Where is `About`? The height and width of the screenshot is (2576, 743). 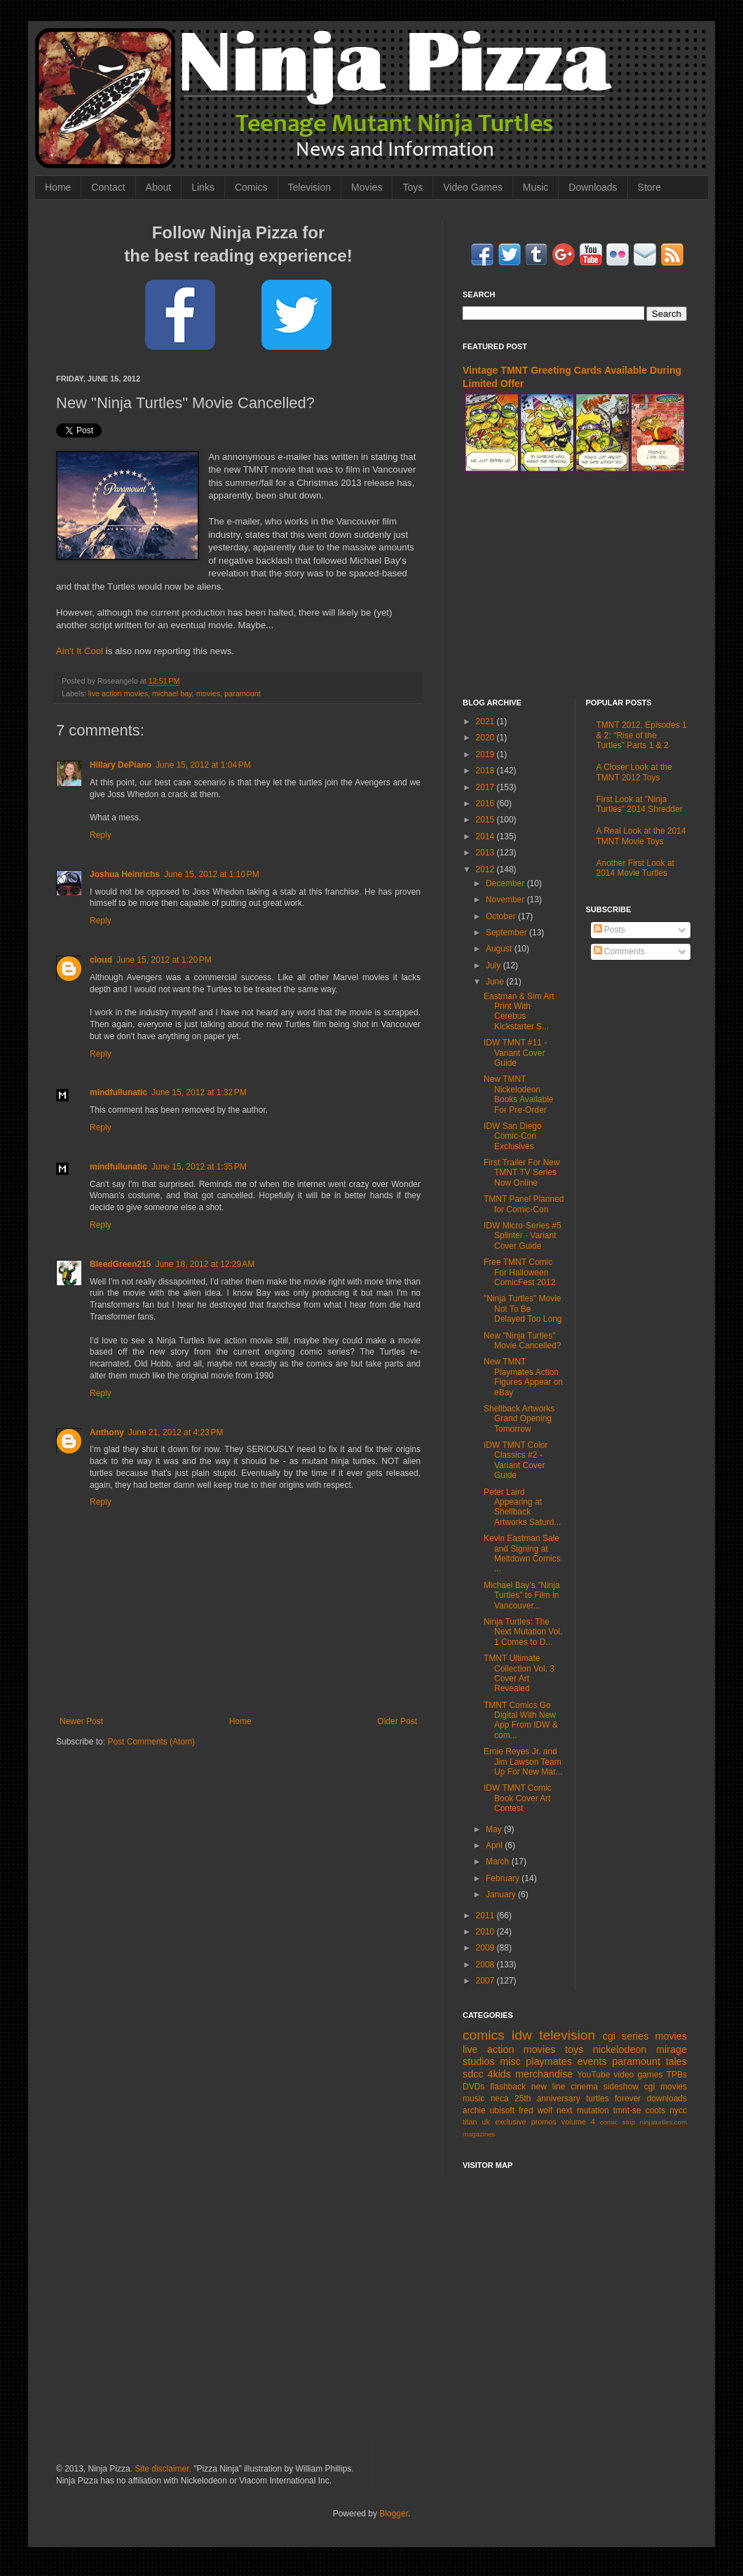
About is located at coordinates (159, 187).